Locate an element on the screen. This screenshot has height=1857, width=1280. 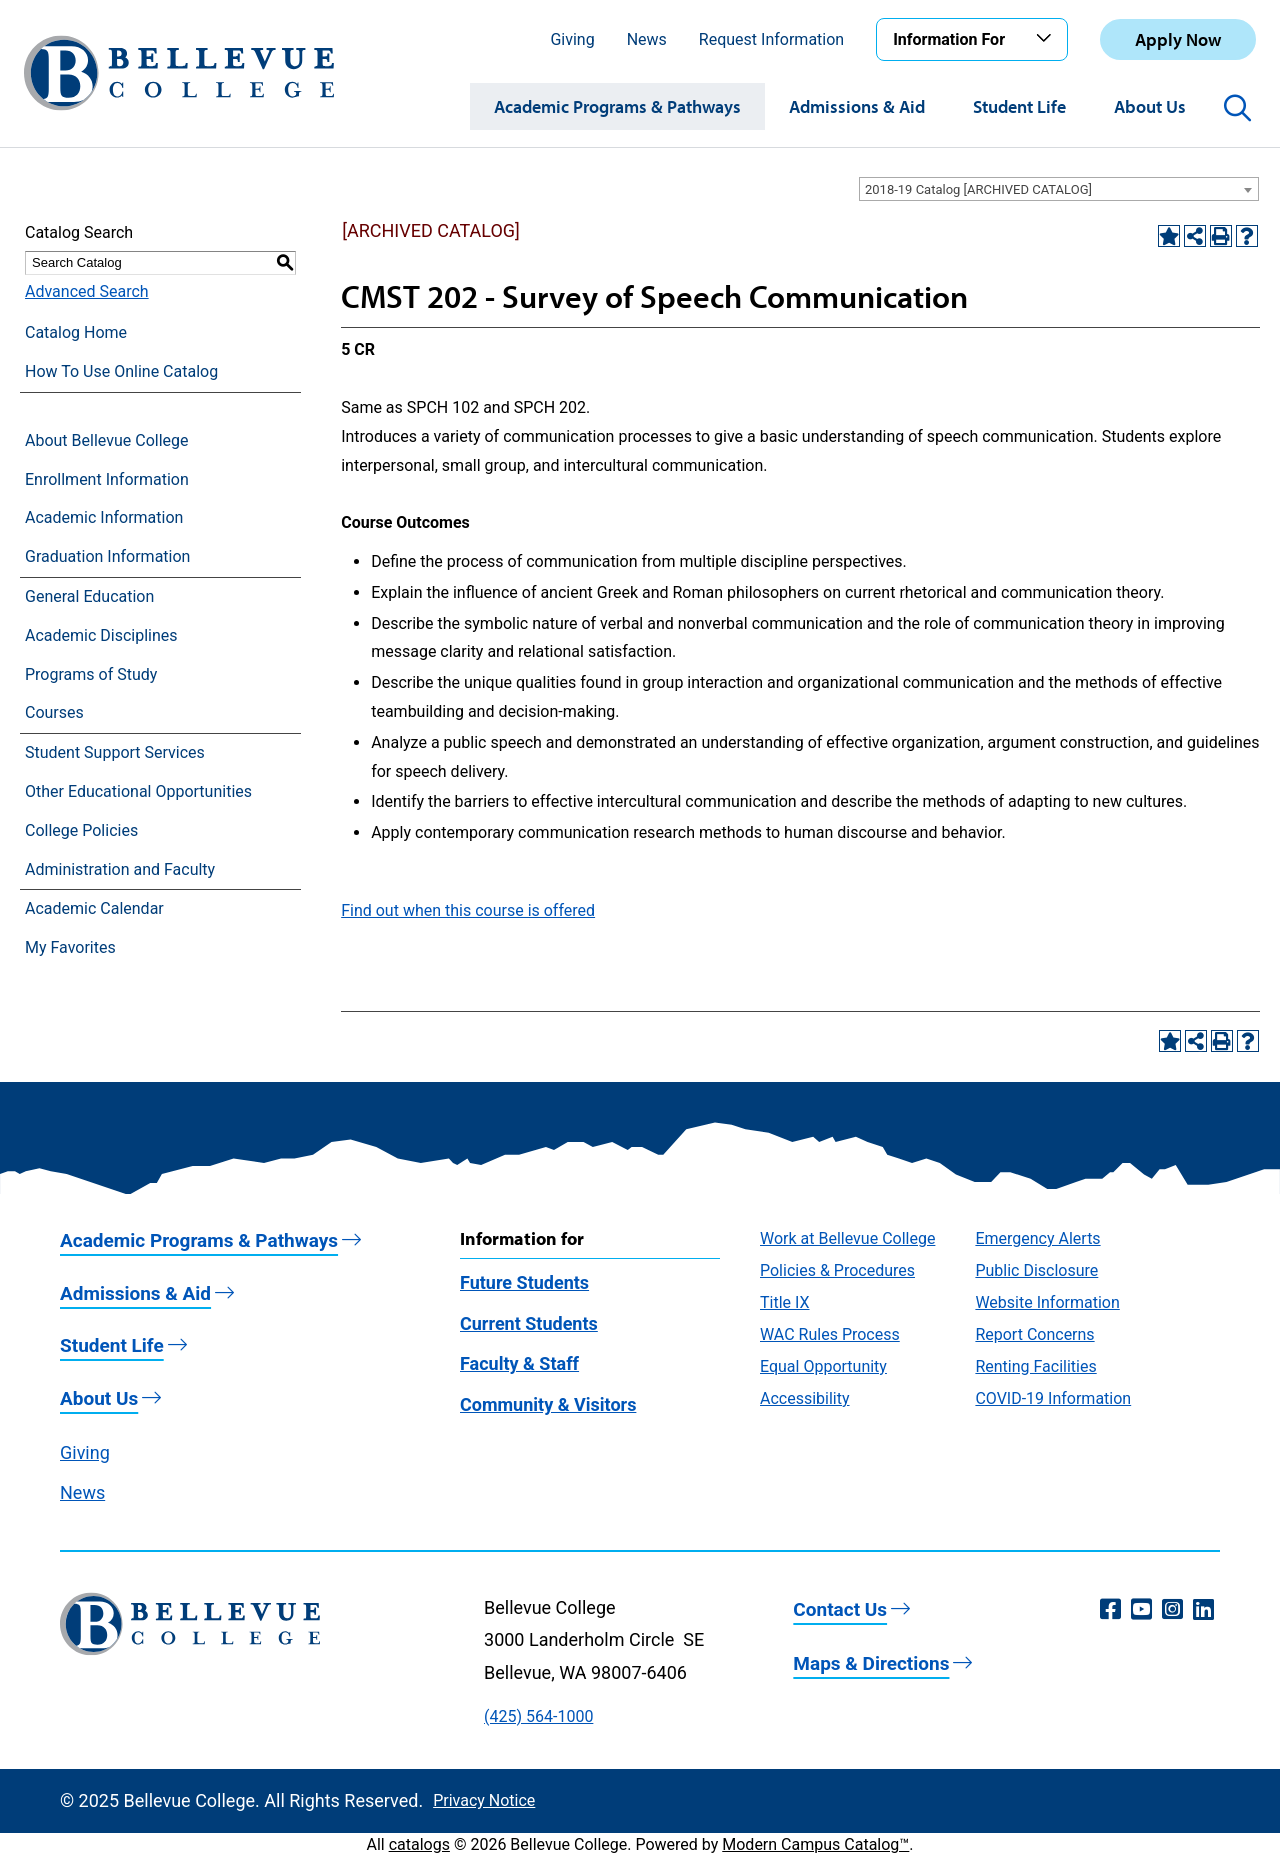
[Instagram (opens in a new window)] is located at coordinates (1172, 1610).